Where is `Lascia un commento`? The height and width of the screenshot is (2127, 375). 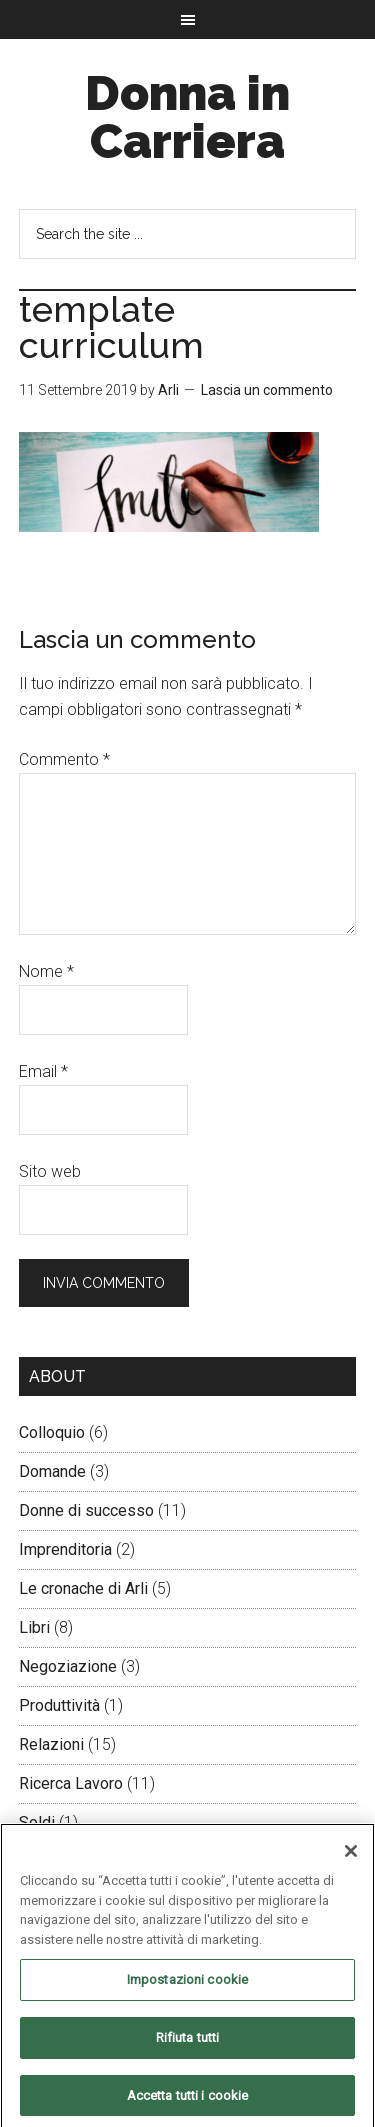
Lascia un commento is located at coordinates (267, 390).